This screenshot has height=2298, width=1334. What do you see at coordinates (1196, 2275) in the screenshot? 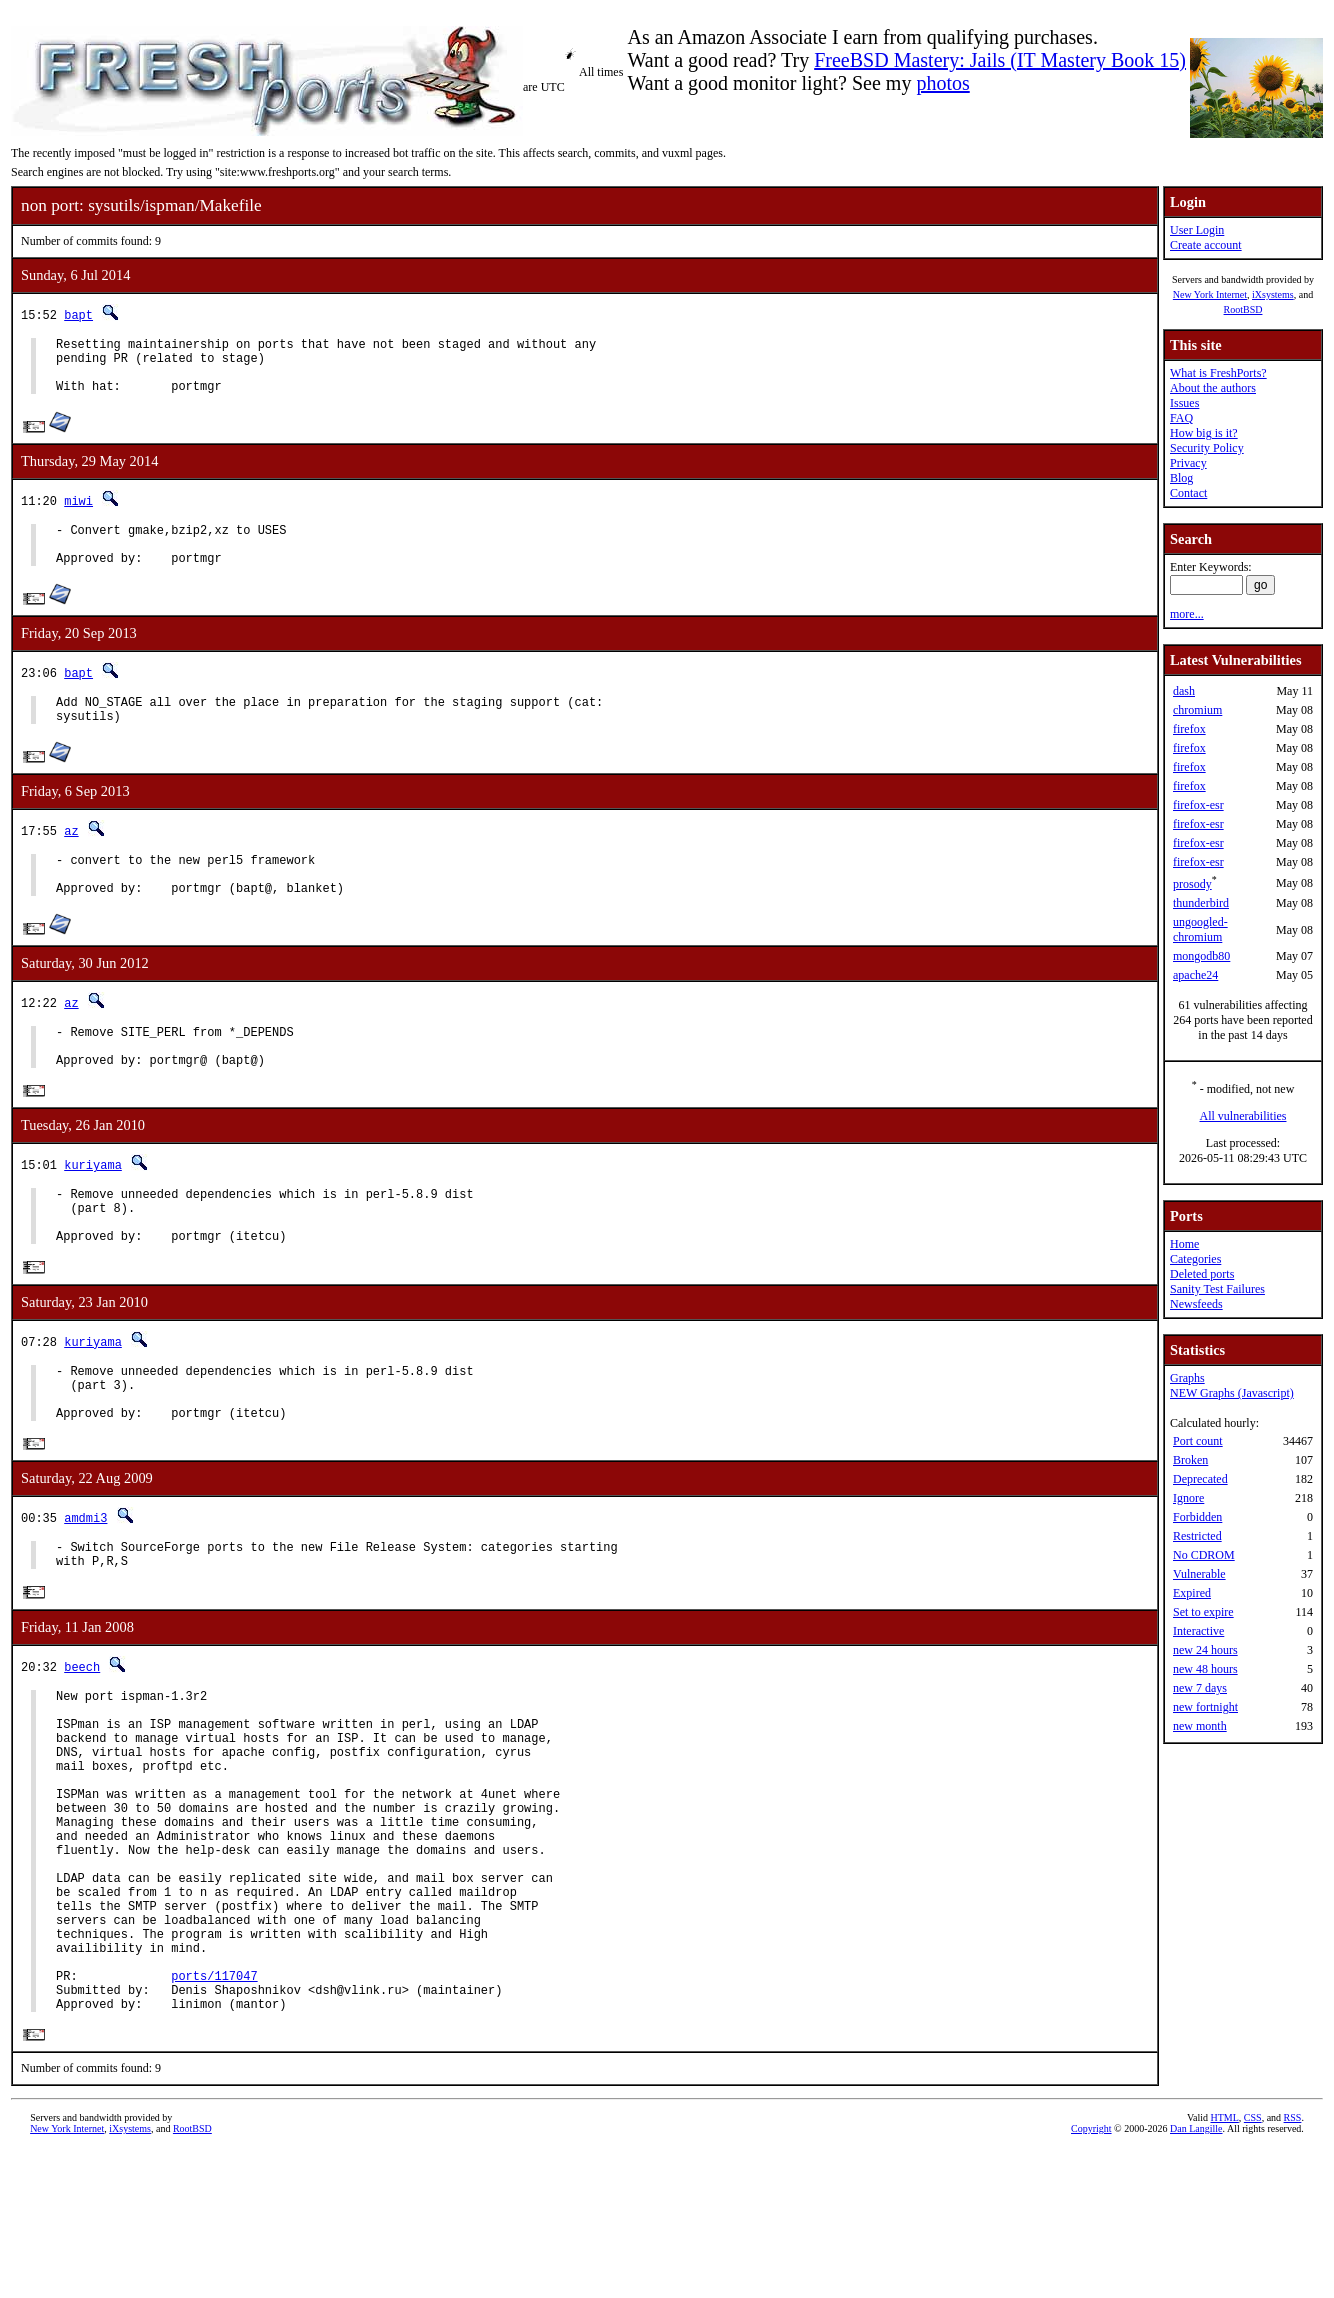
I see `Dan Langille` at bounding box center [1196, 2275].